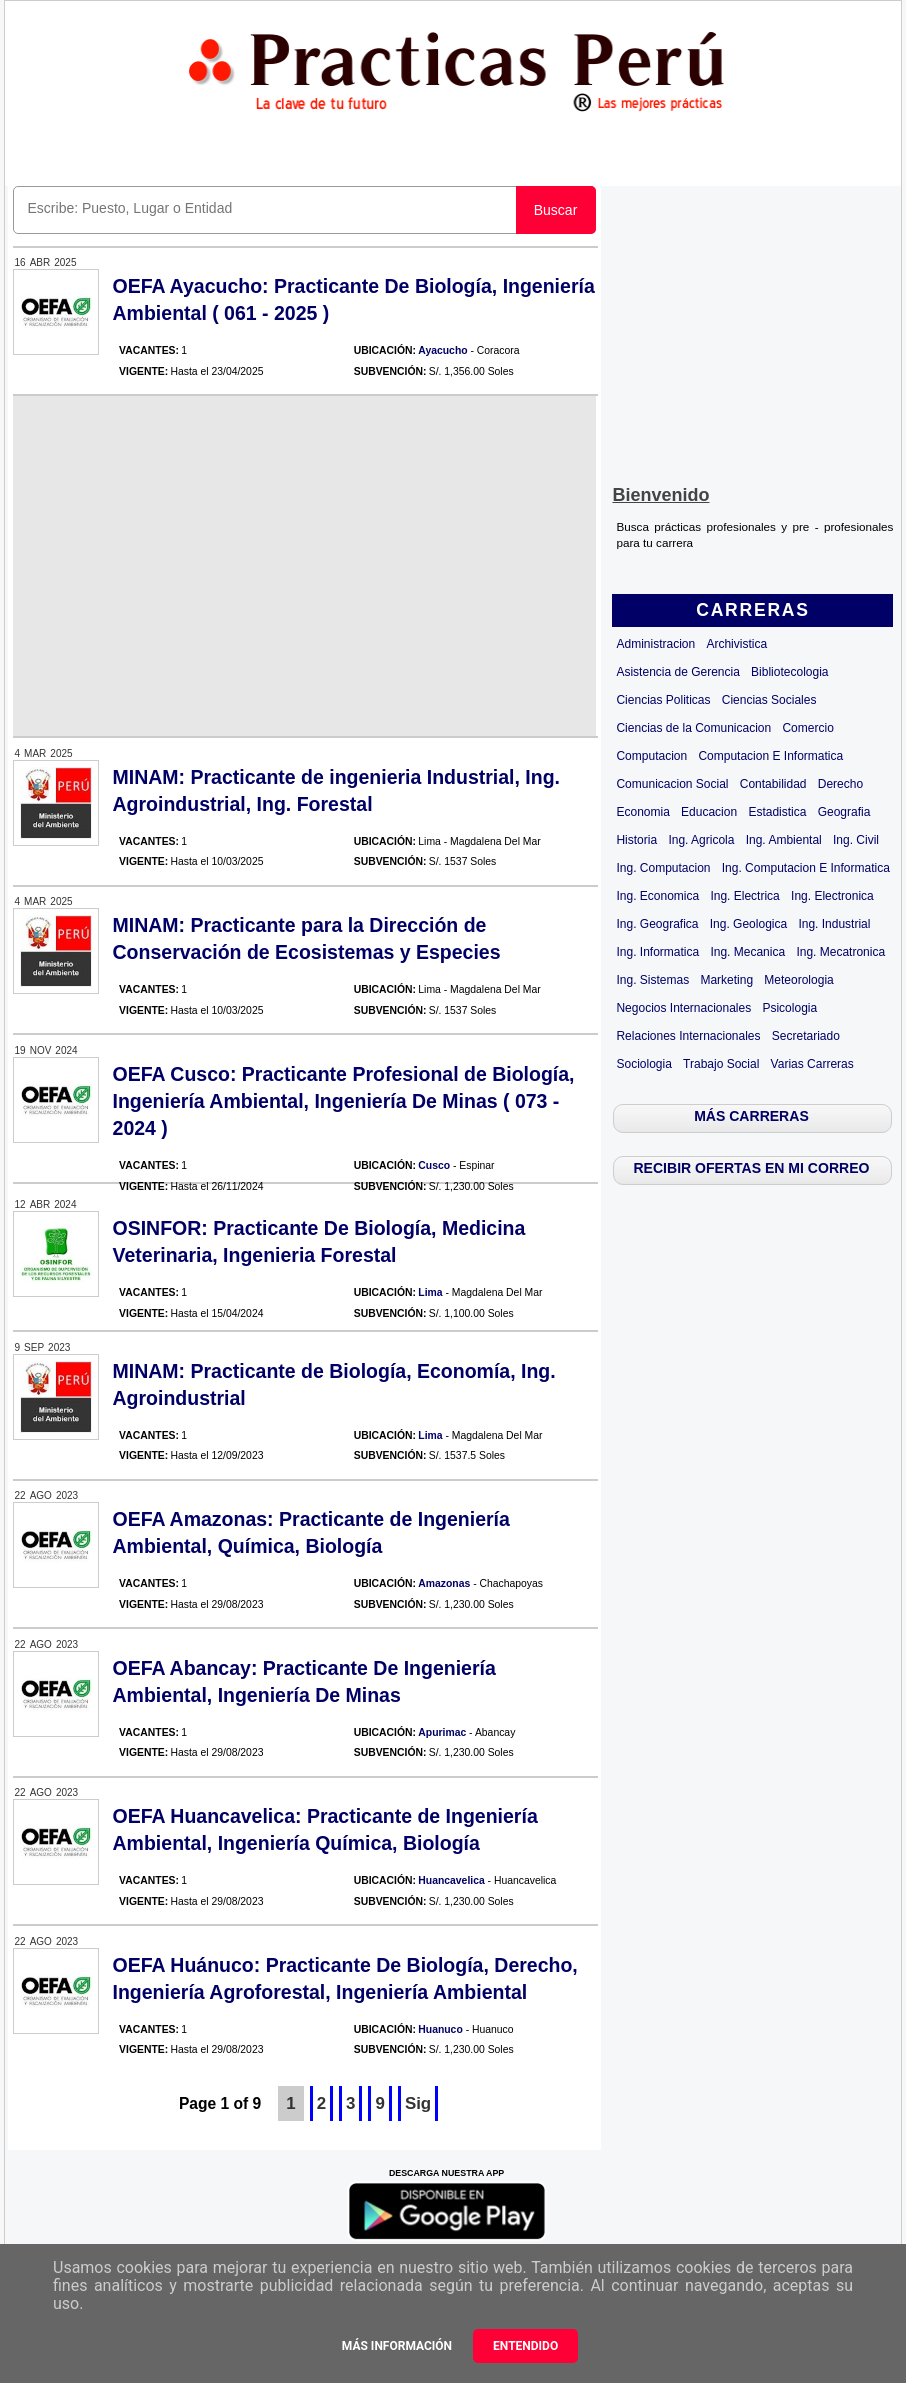 The height and width of the screenshot is (2383, 906). Describe the element at coordinates (688, 1036) in the screenshot. I see `Relaciones Internacionales` at that location.